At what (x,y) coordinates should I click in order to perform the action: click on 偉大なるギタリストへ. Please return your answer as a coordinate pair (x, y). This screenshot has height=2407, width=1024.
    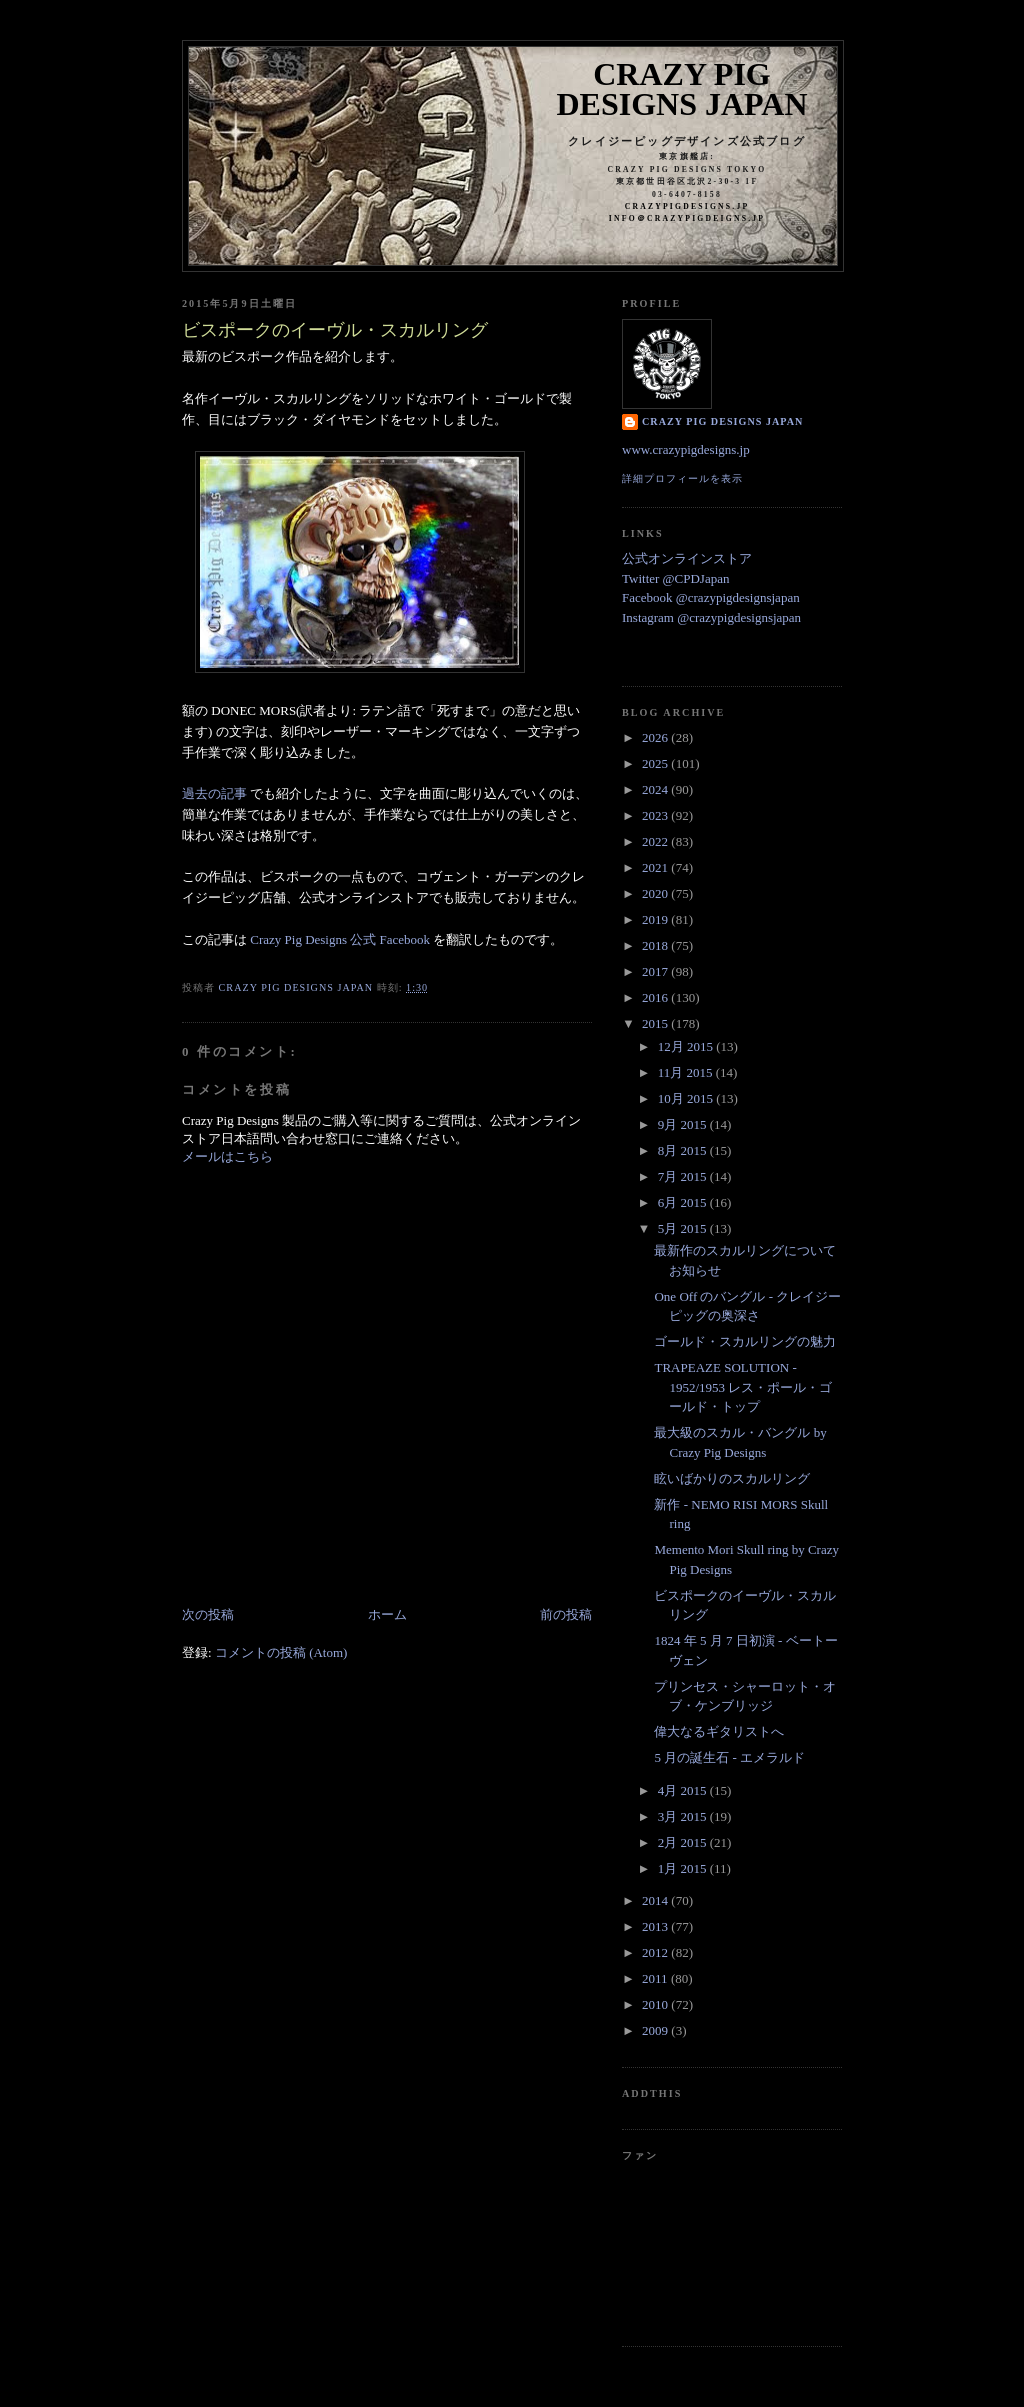
    Looking at the image, I should click on (719, 1731).